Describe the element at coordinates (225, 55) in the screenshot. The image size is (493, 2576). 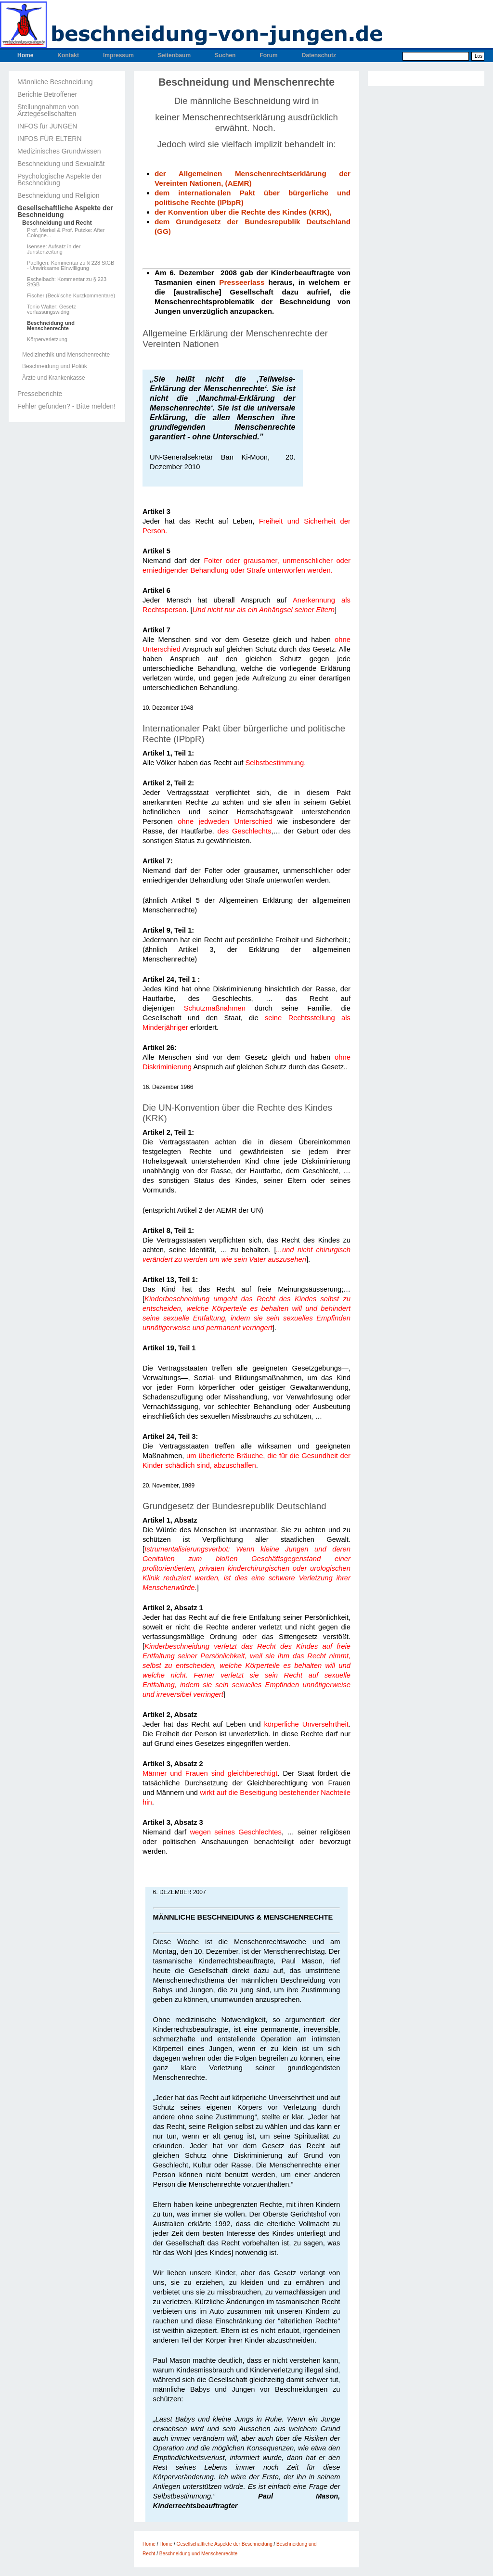
I see `Suchen` at that location.